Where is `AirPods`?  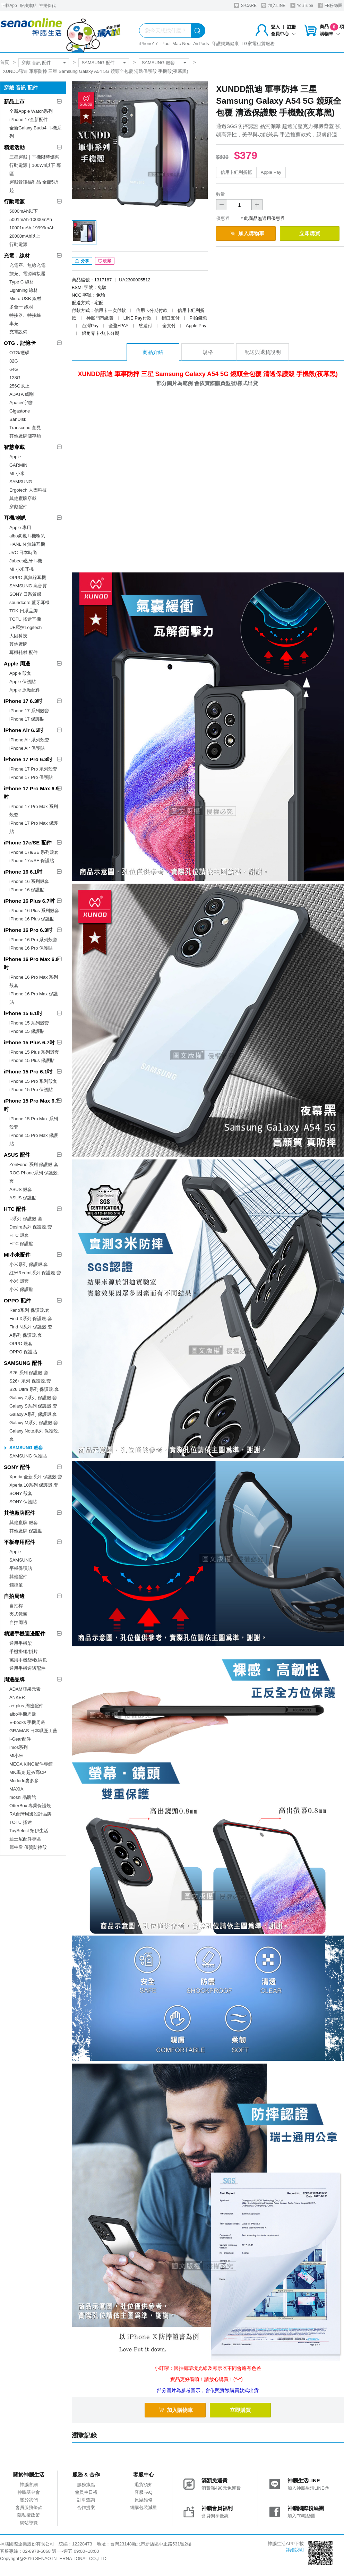 AirPods is located at coordinates (201, 43).